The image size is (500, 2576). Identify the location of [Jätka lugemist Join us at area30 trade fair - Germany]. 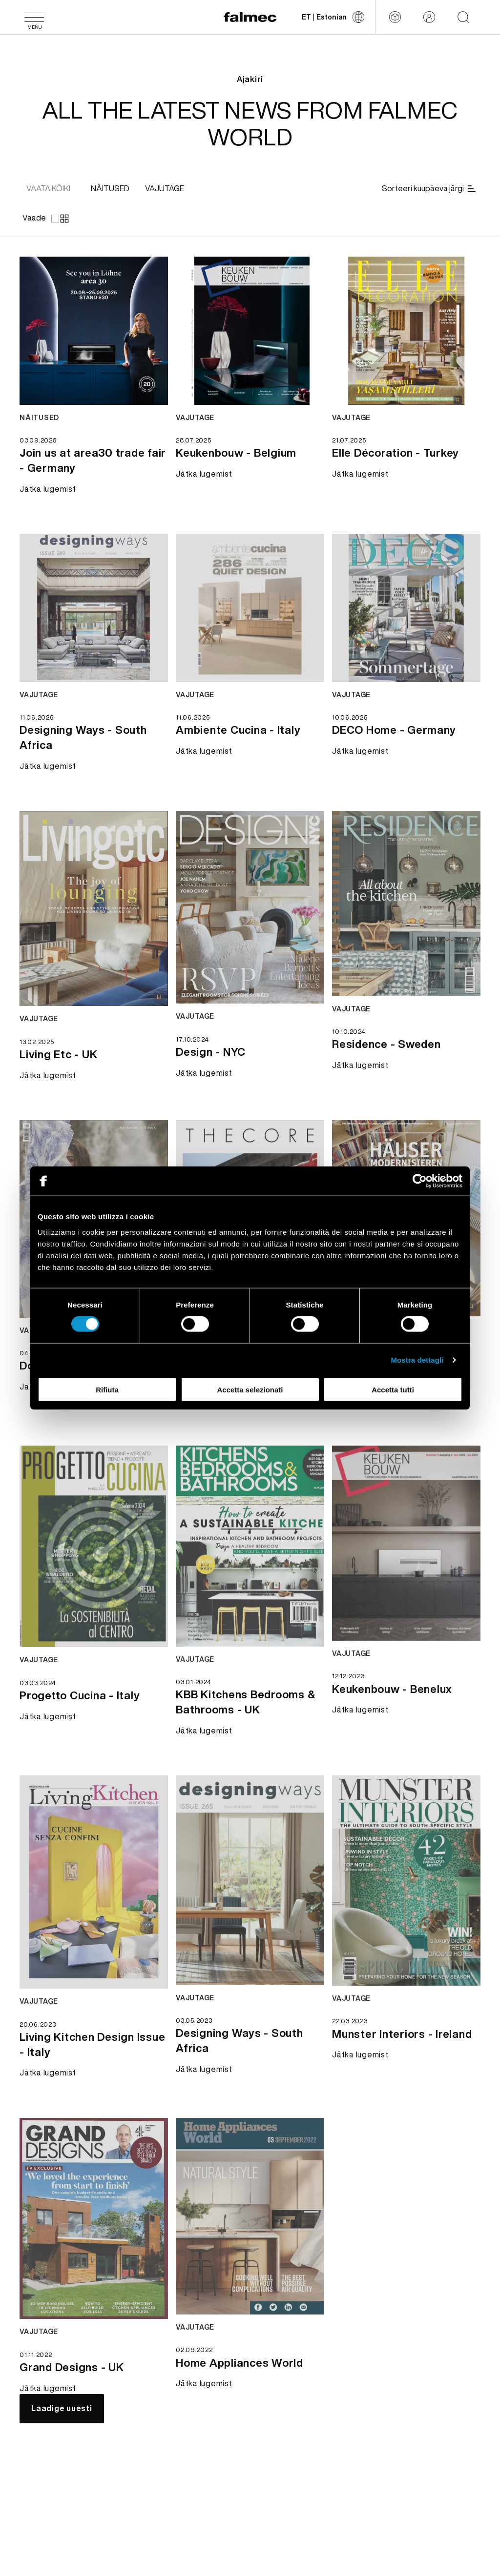
(94, 458).